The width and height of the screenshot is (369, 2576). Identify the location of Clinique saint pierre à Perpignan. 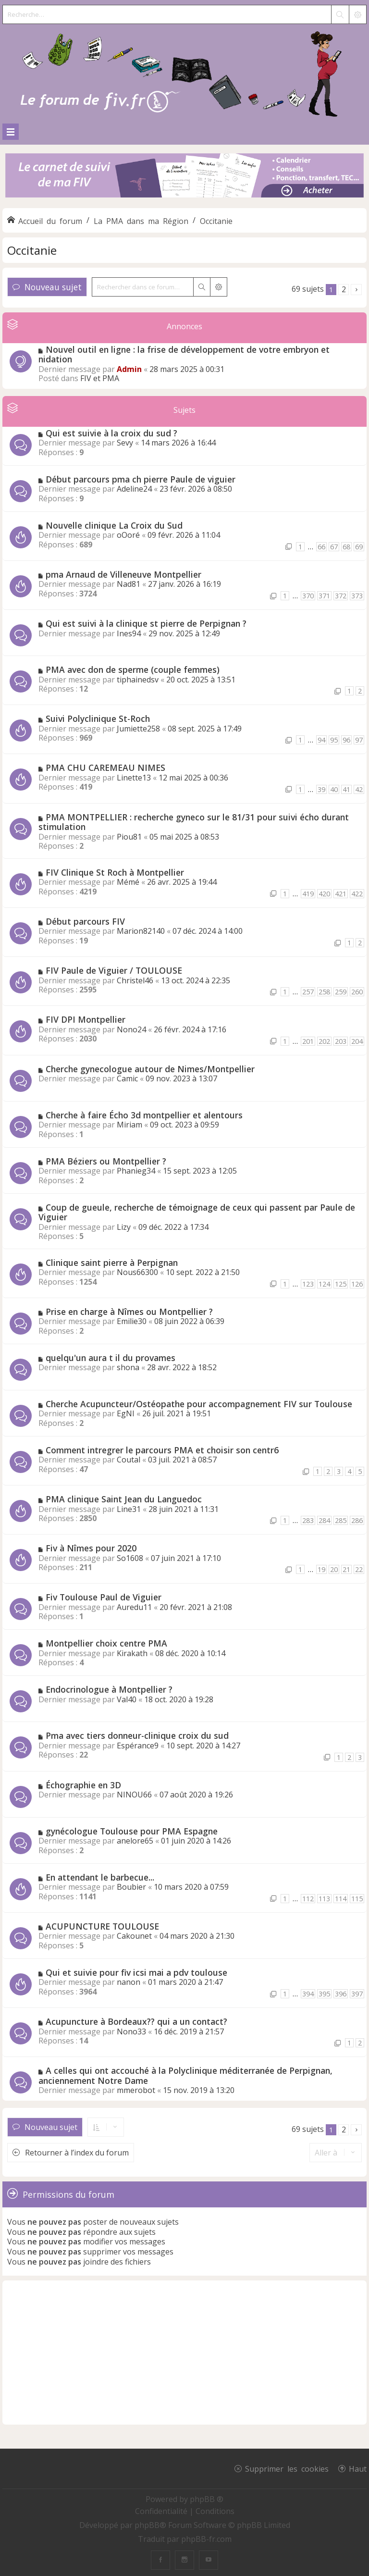
(112, 1262).